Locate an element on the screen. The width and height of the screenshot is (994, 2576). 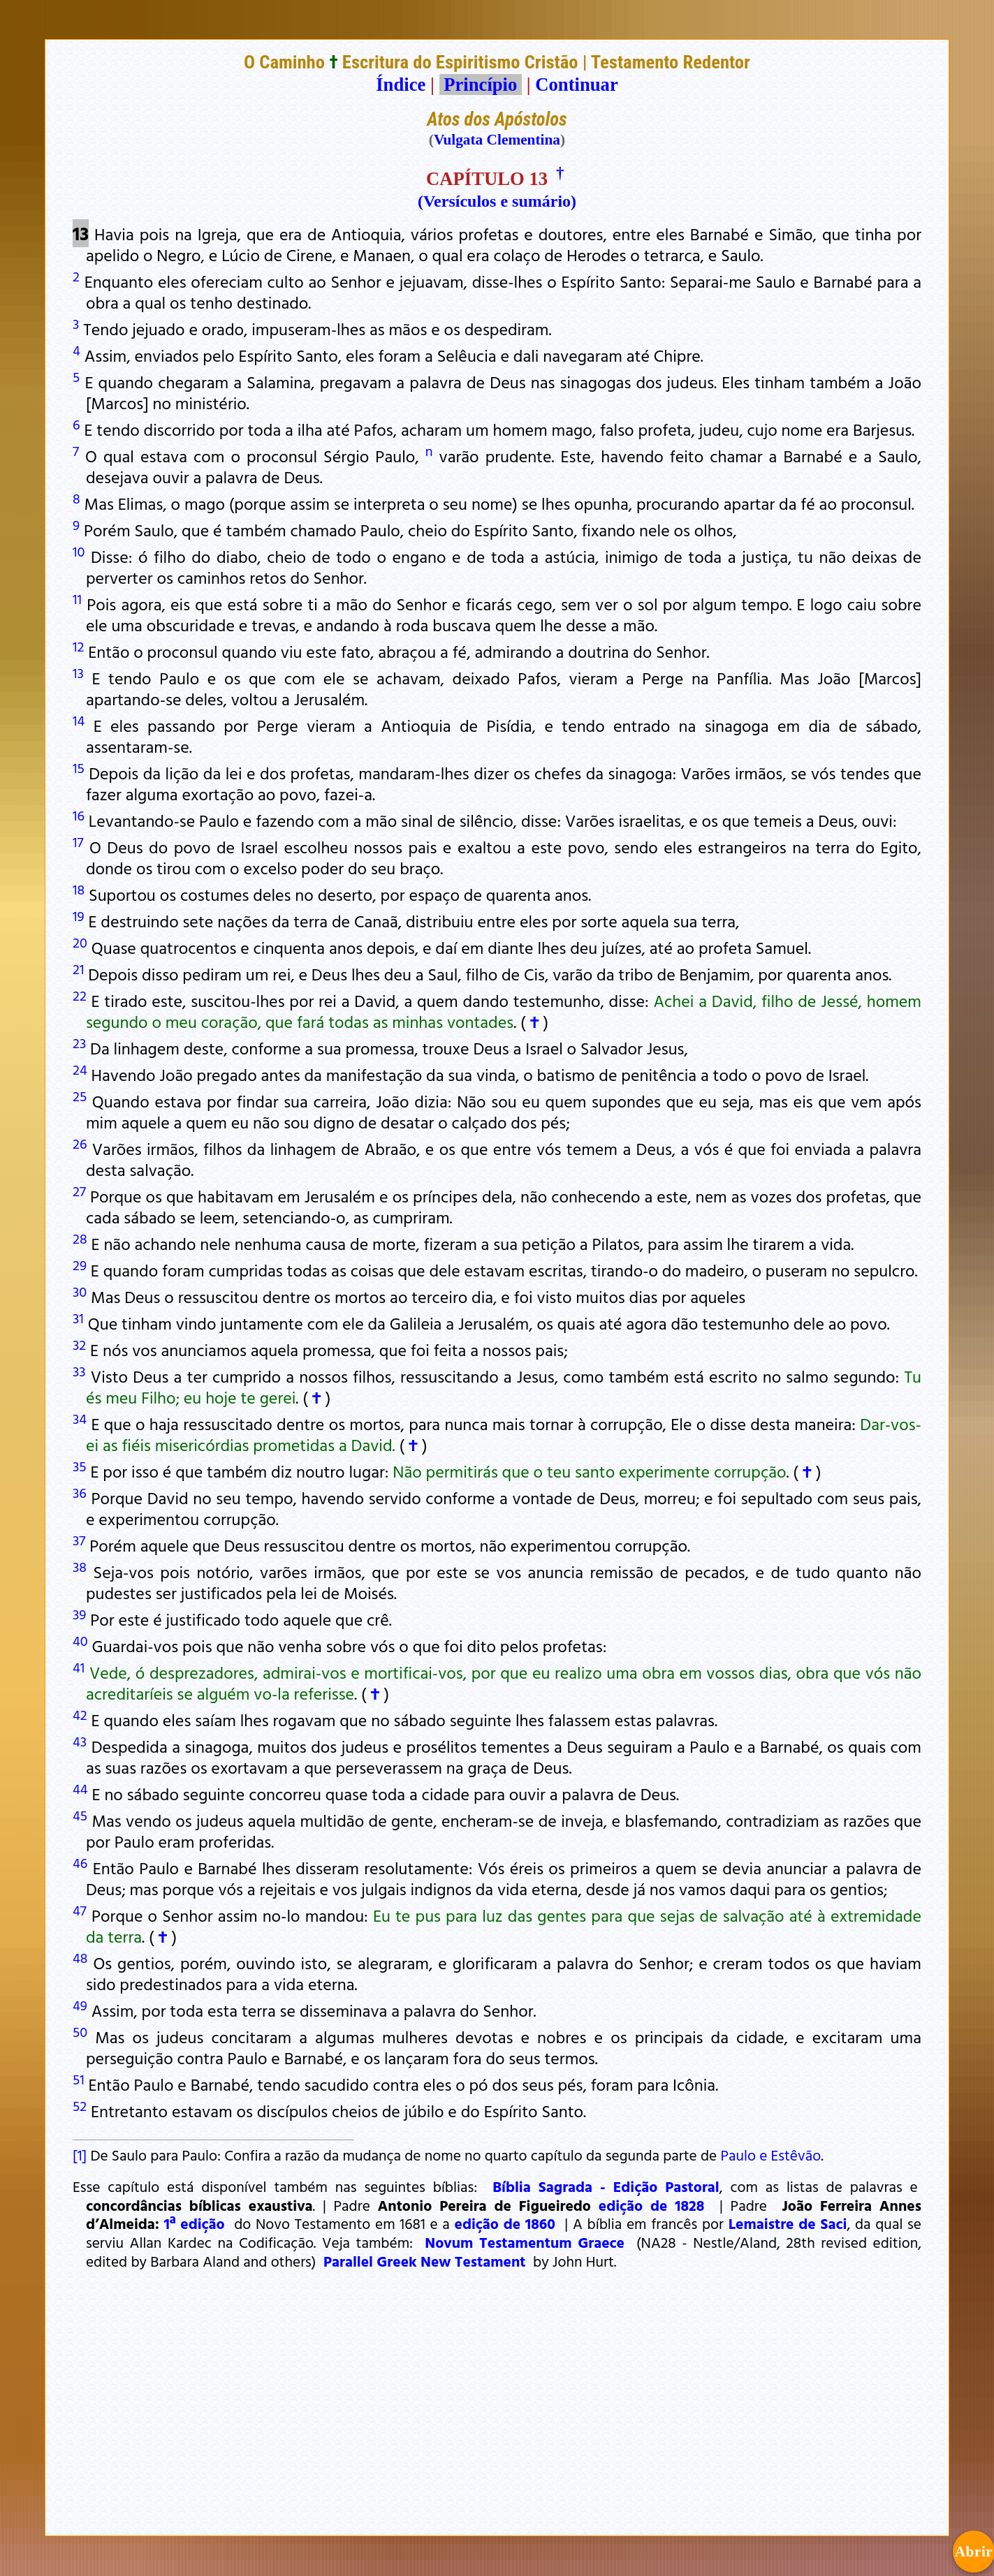
23 is located at coordinates (79, 1042).